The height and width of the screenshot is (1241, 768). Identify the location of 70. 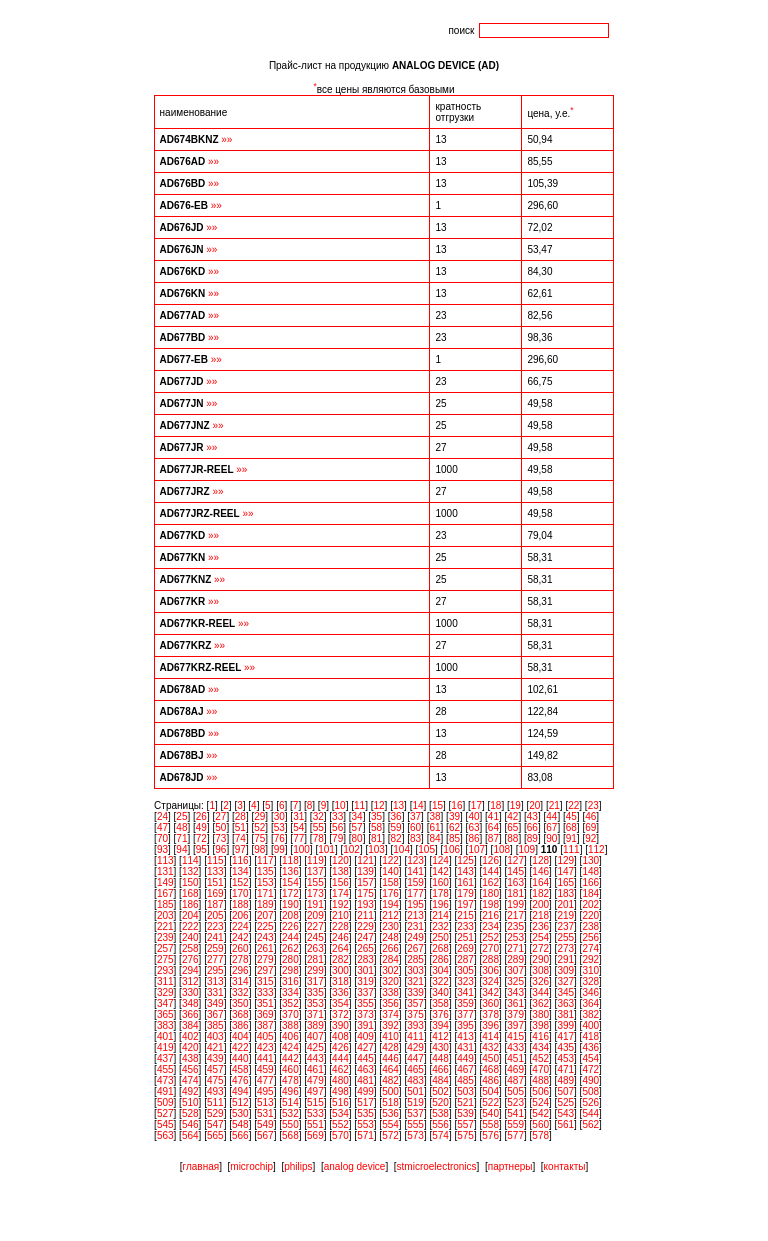
(162, 838).